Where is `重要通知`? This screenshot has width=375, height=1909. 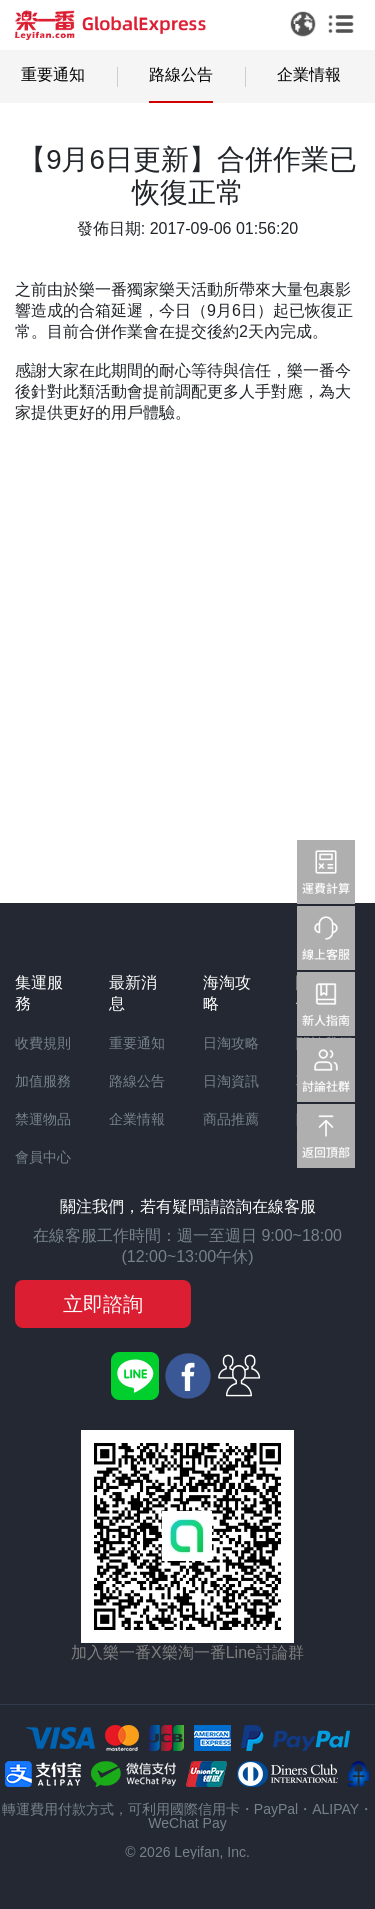 重要通知 is located at coordinates (53, 74).